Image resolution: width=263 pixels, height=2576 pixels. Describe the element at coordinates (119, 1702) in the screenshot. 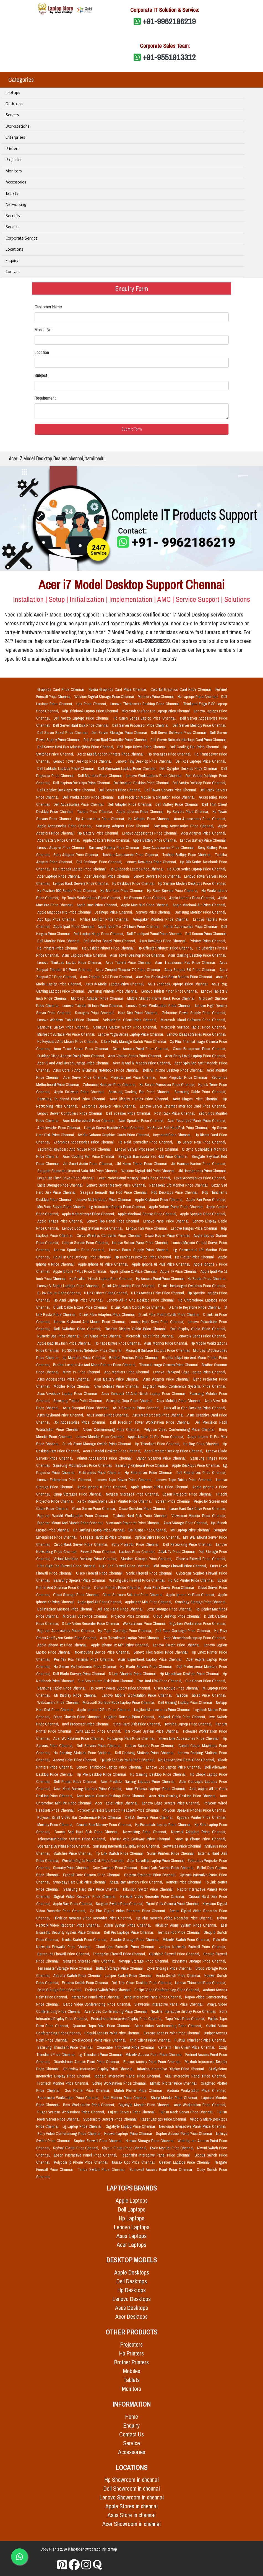

I see `Microsoft Surface Book Laptop Price Chennai,` at that location.